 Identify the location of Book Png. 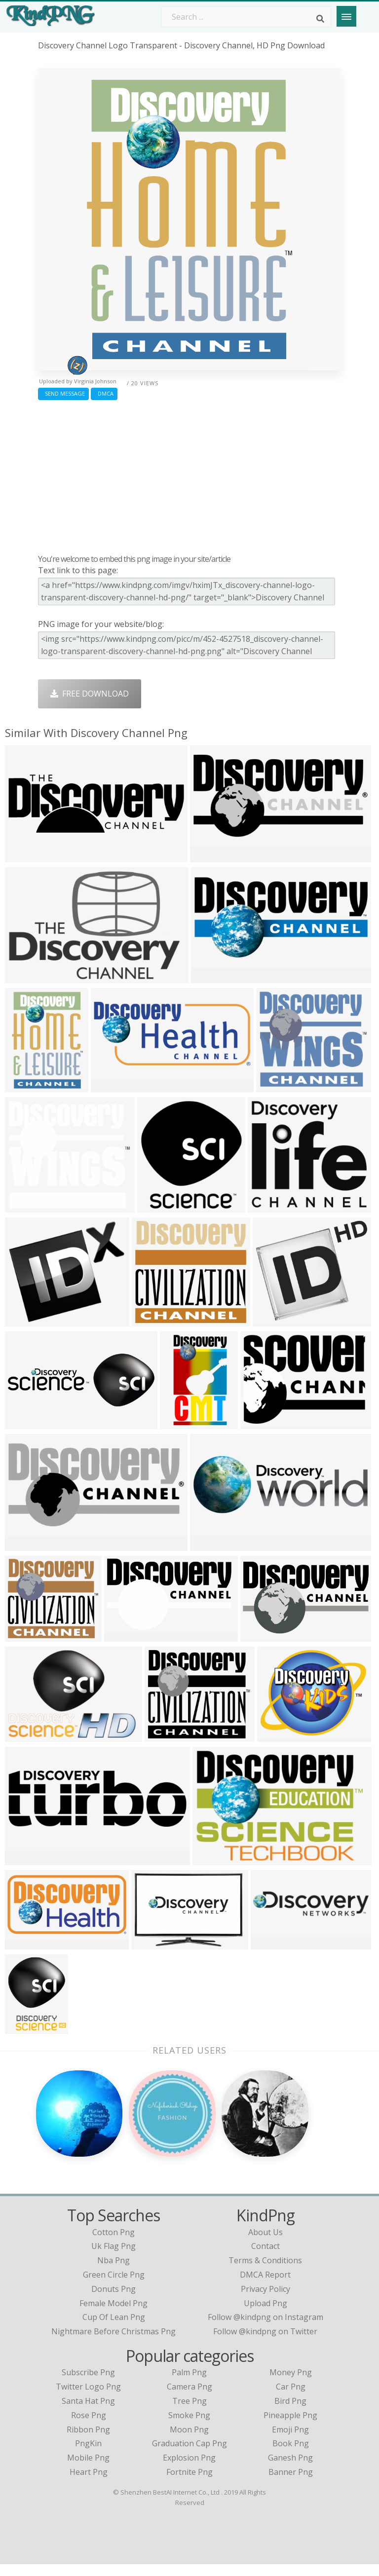
(290, 2455).